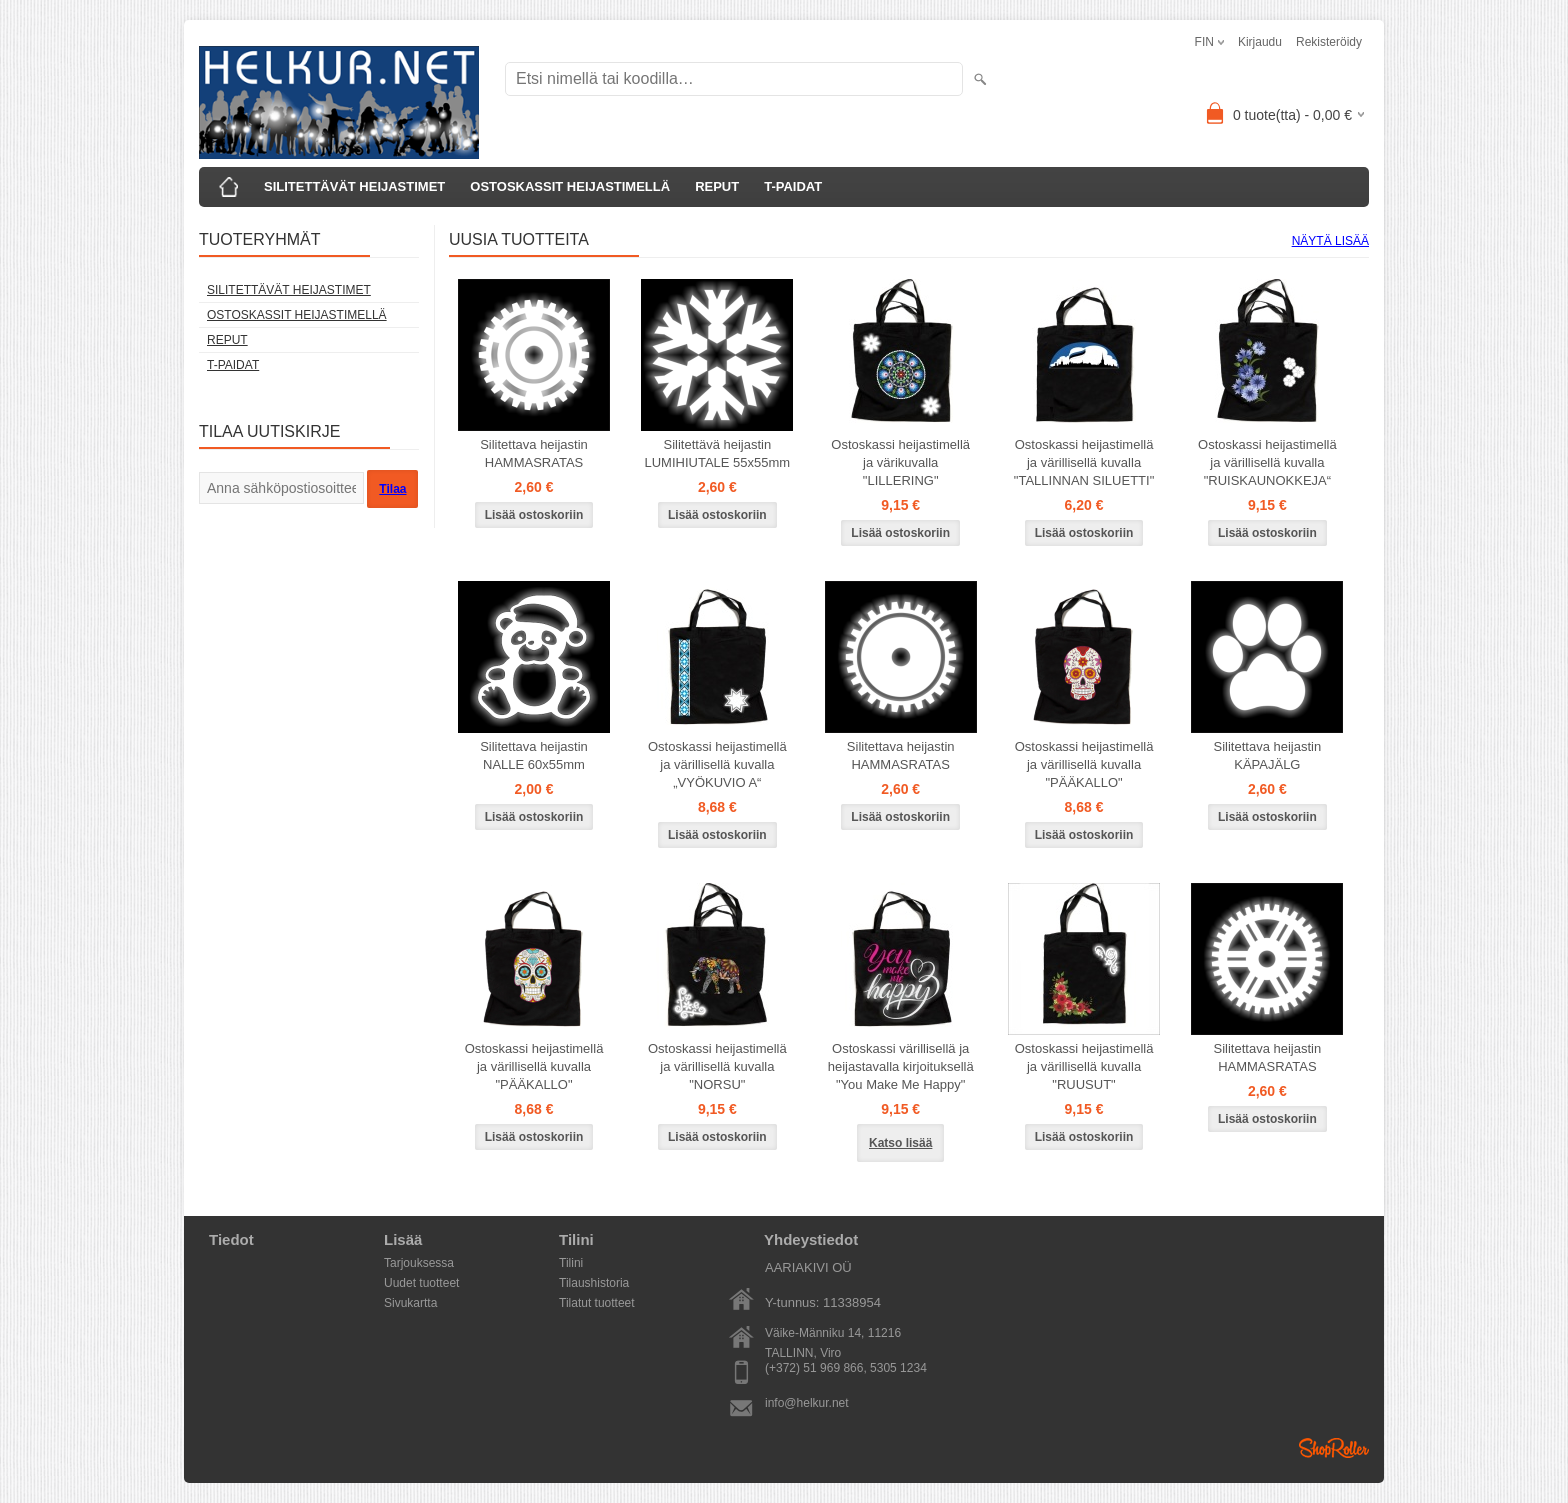 The width and height of the screenshot is (1568, 1503). What do you see at coordinates (534, 453) in the screenshot?
I see `Silitettava heijastin HAMMASRATAS` at bounding box center [534, 453].